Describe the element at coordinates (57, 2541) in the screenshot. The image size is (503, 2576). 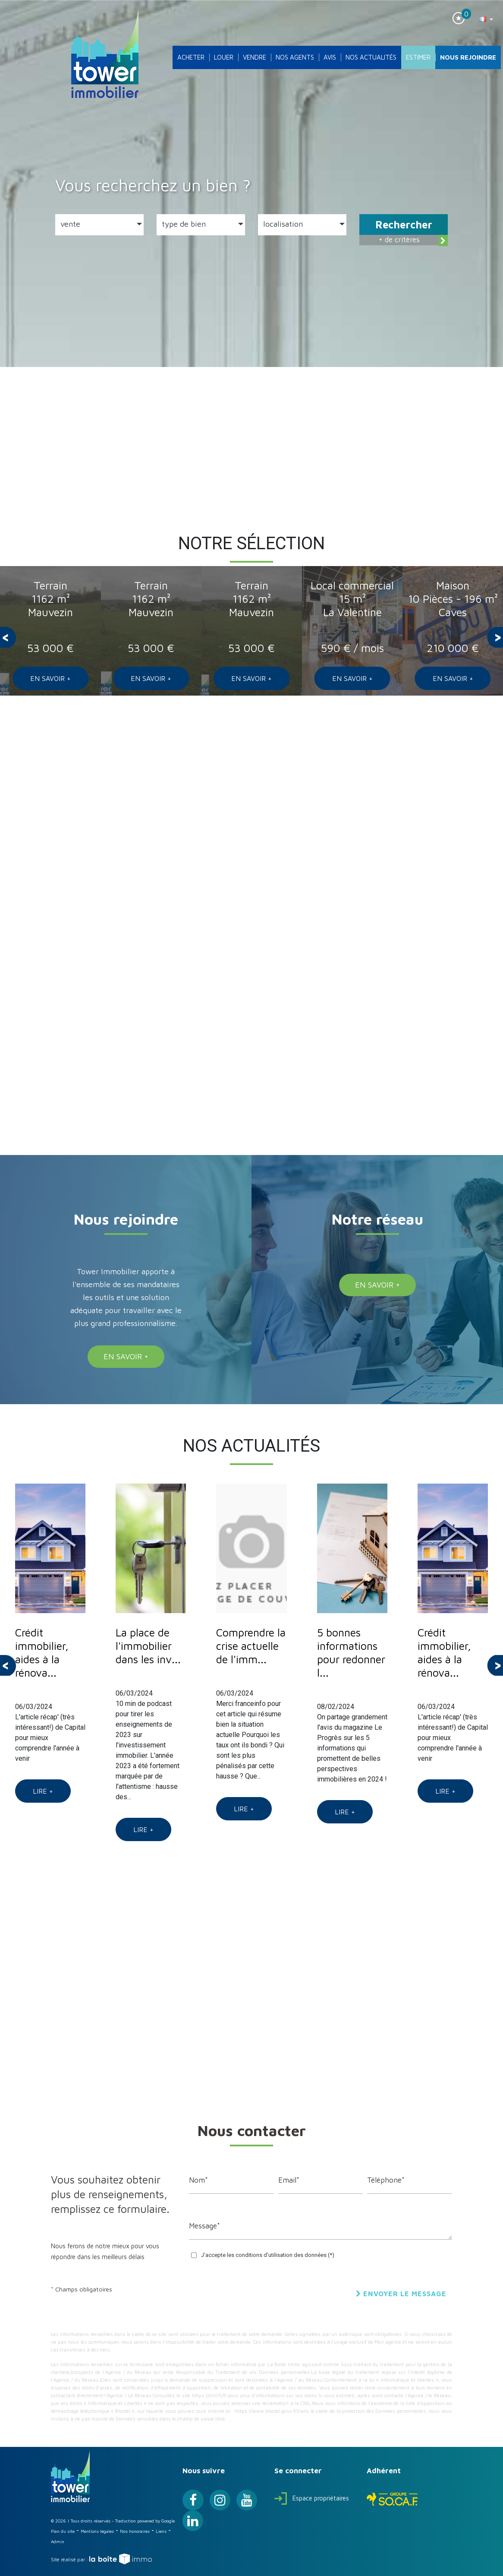
I see `Admin` at that location.